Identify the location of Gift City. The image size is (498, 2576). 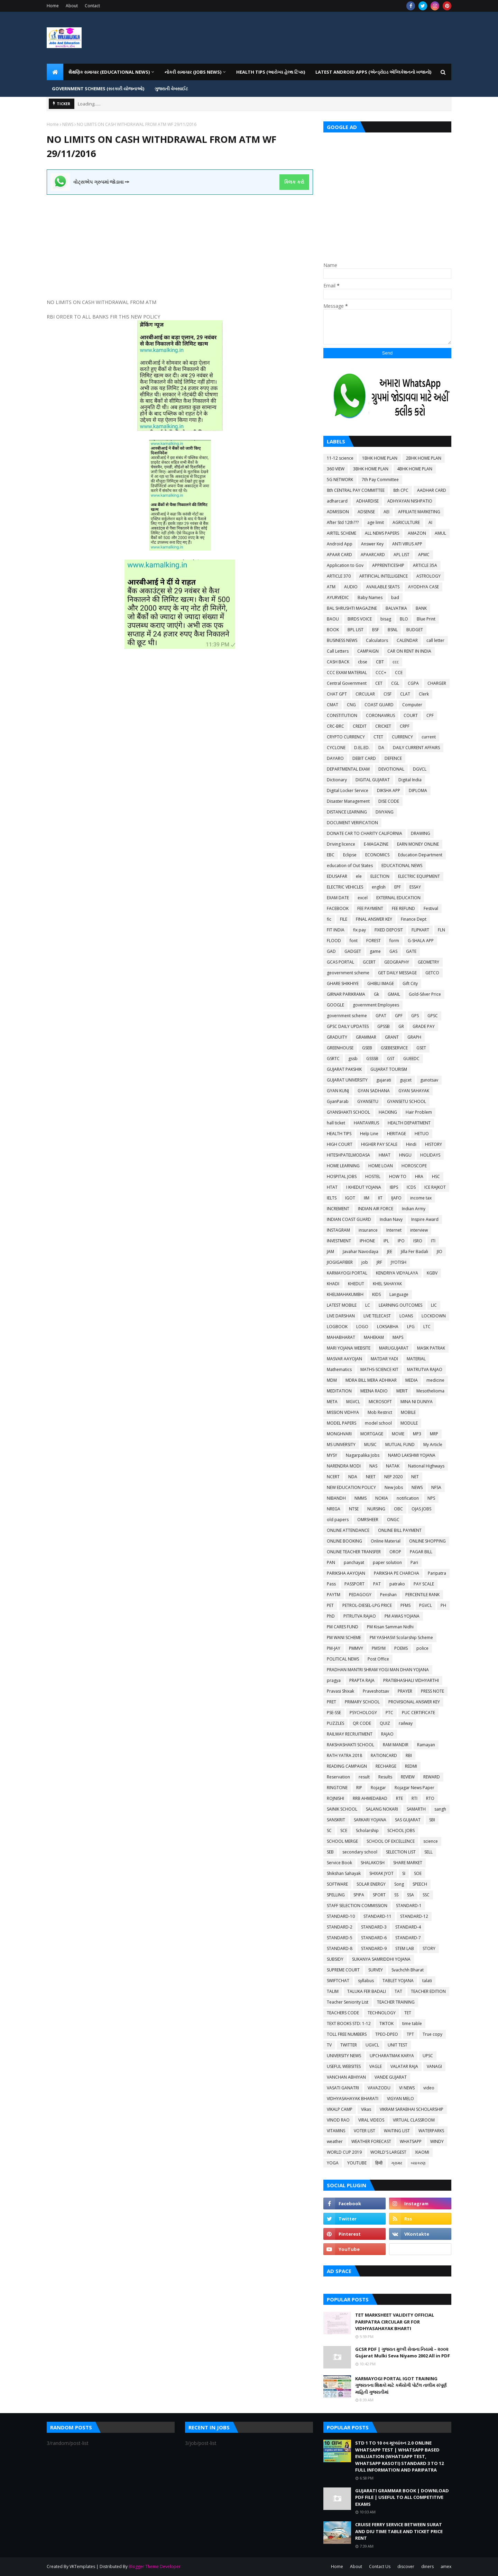
(410, 983).